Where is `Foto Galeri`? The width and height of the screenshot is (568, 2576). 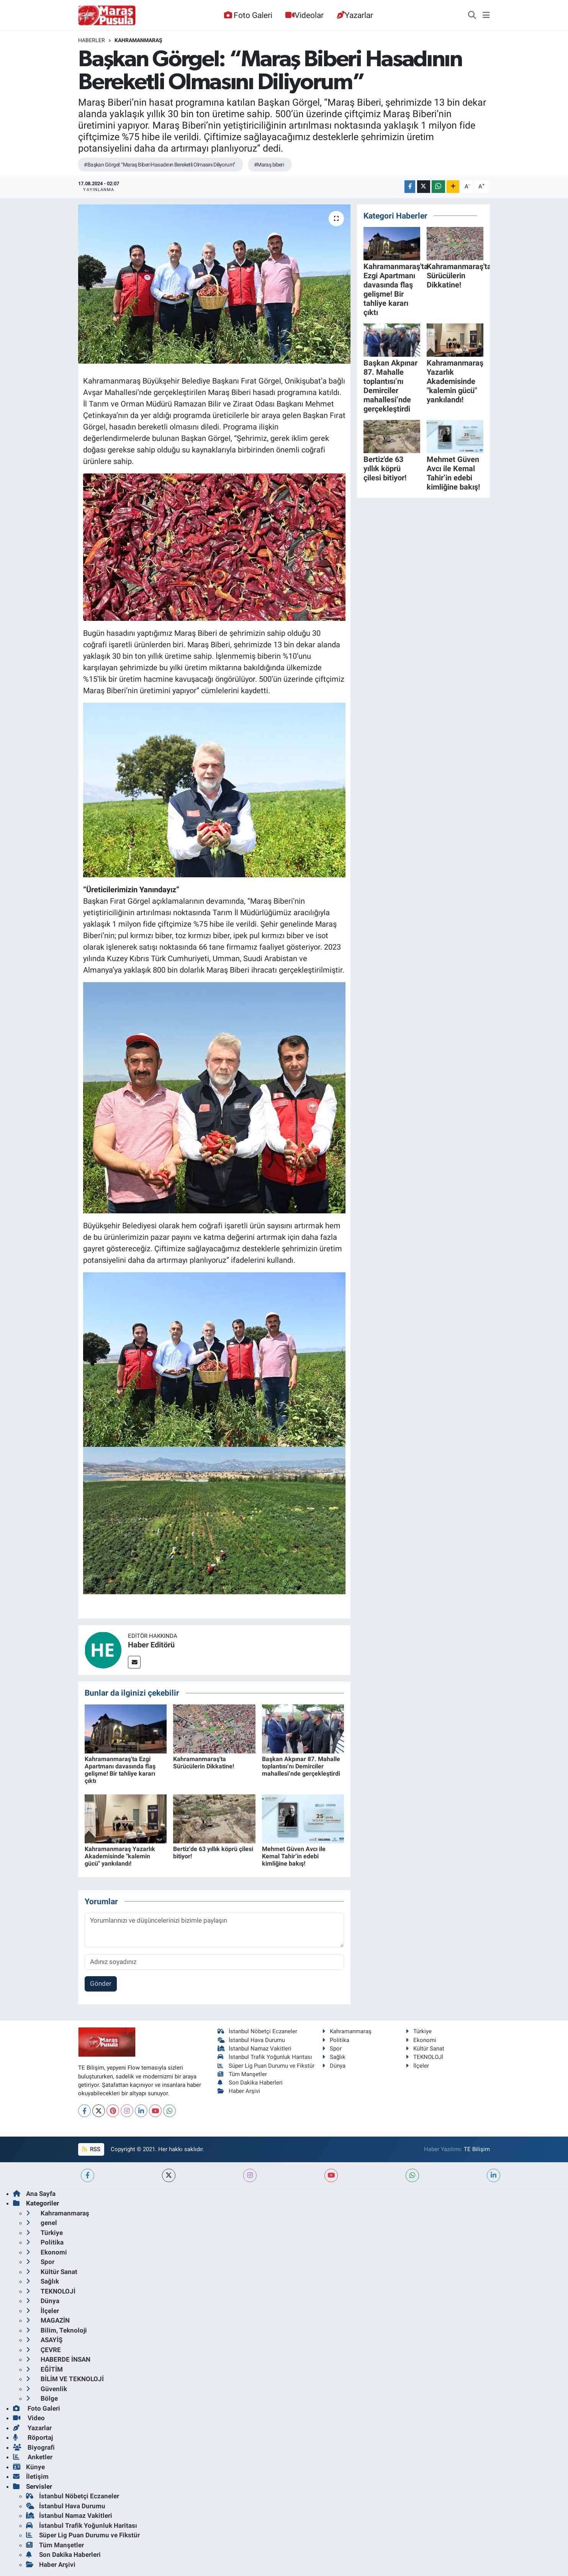 Foto Galeri is located at coordinates (248, 15).